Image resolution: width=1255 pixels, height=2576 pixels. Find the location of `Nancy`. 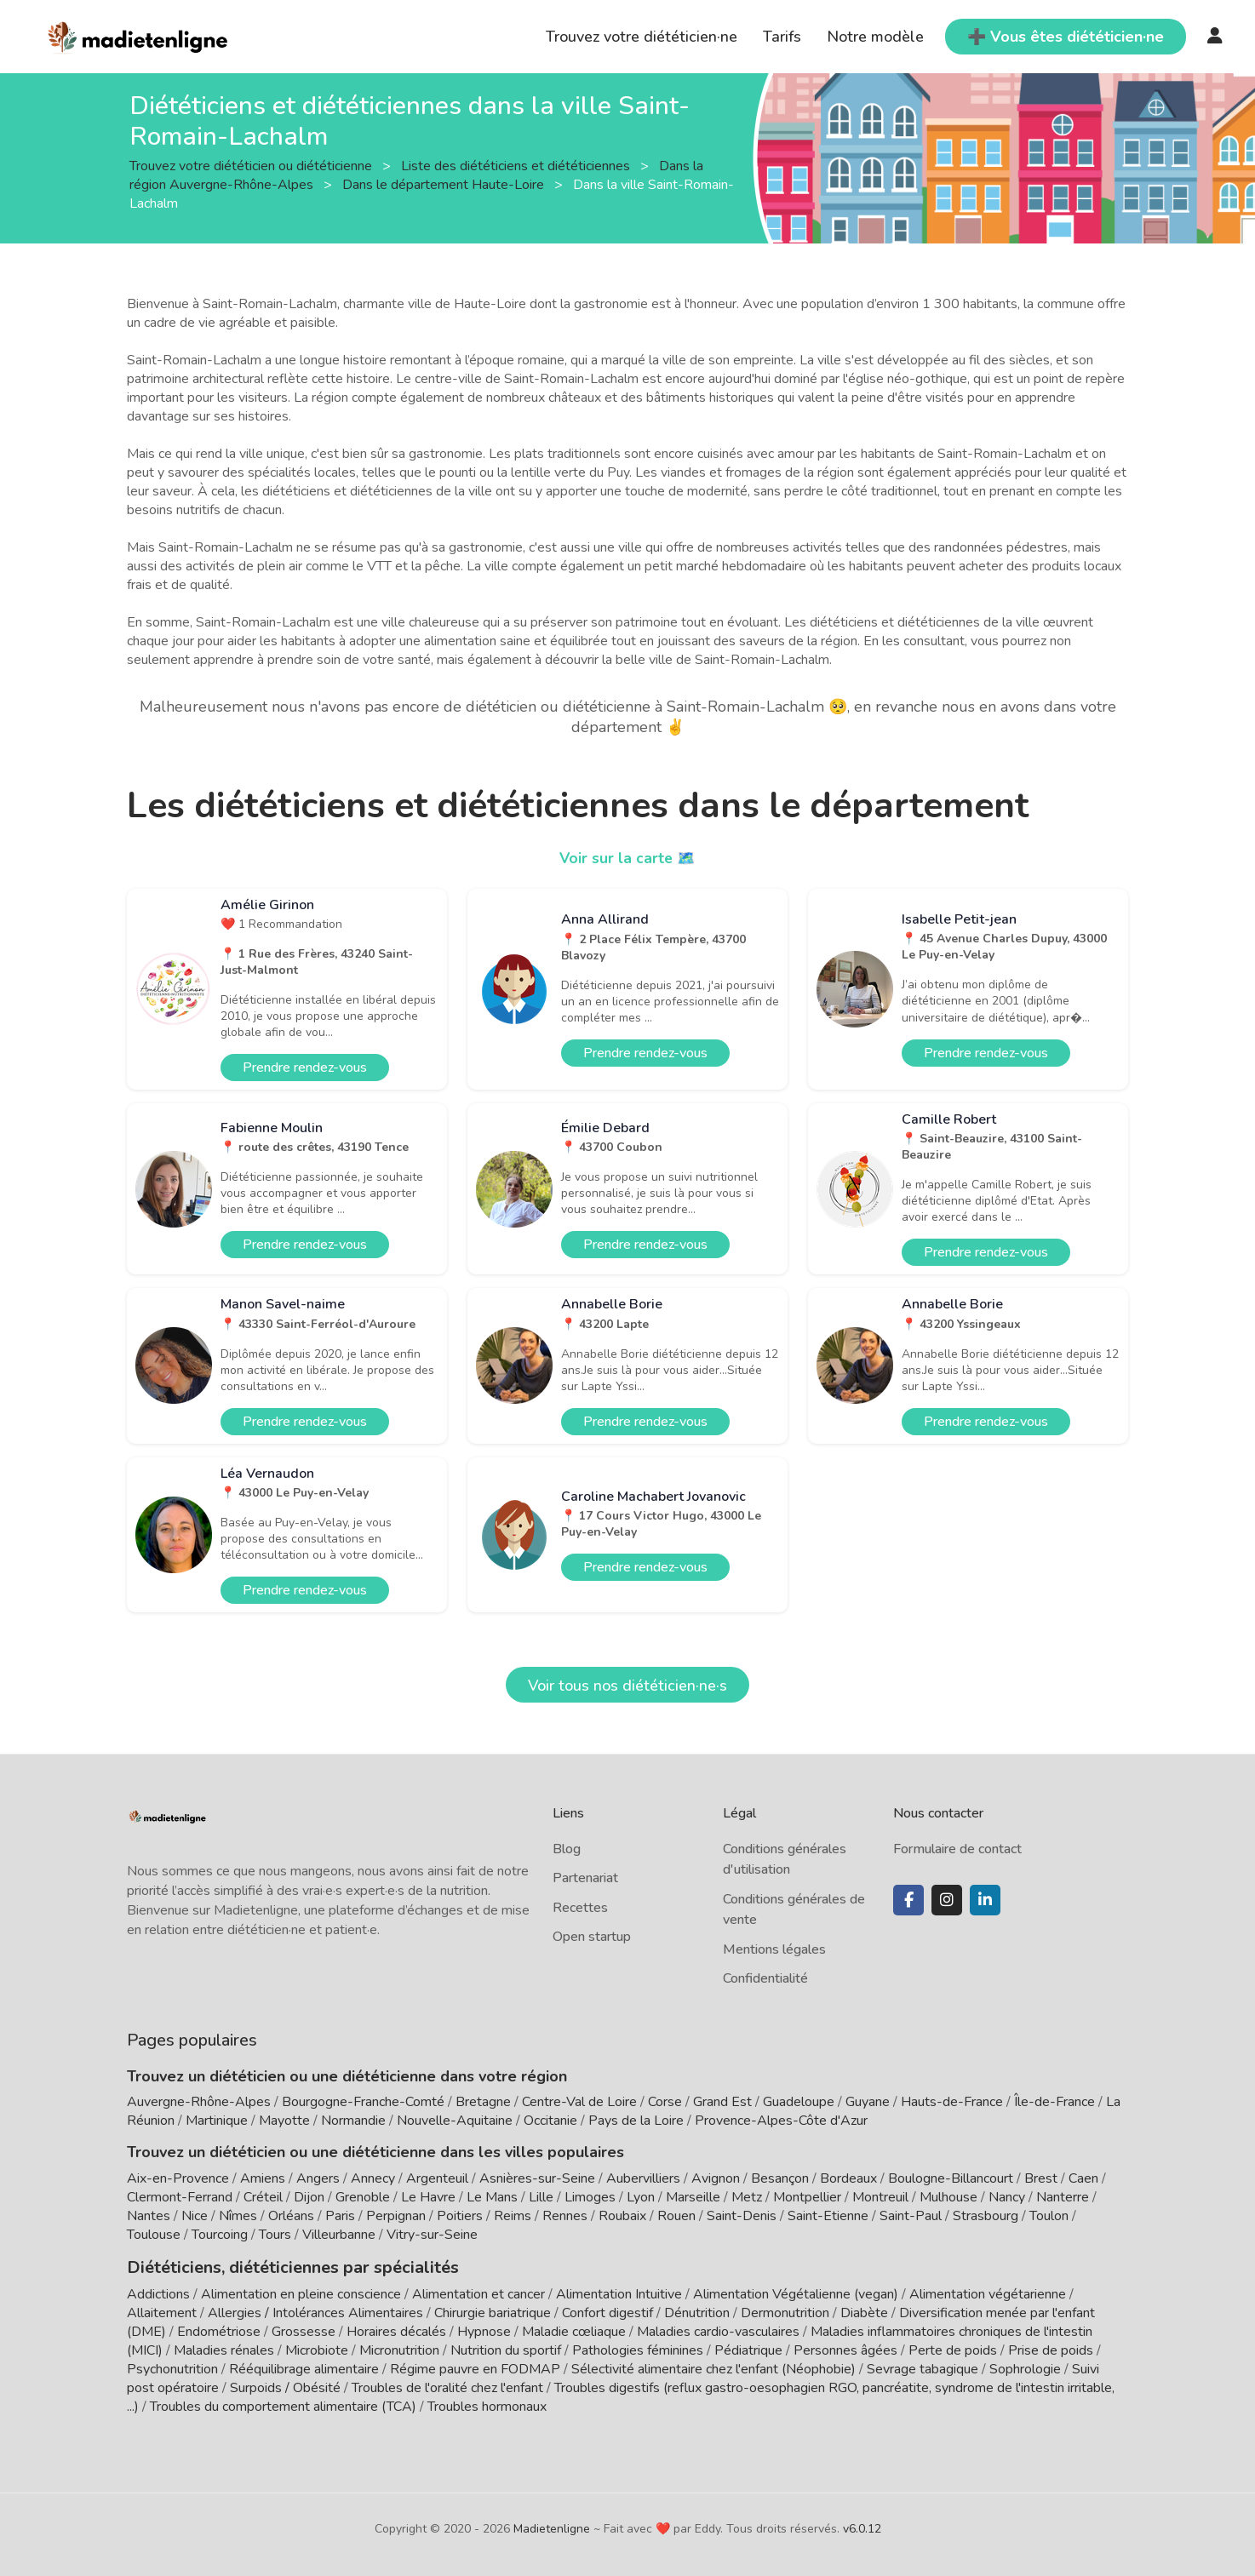

Nancy is located at coordinates (1007, 2197).